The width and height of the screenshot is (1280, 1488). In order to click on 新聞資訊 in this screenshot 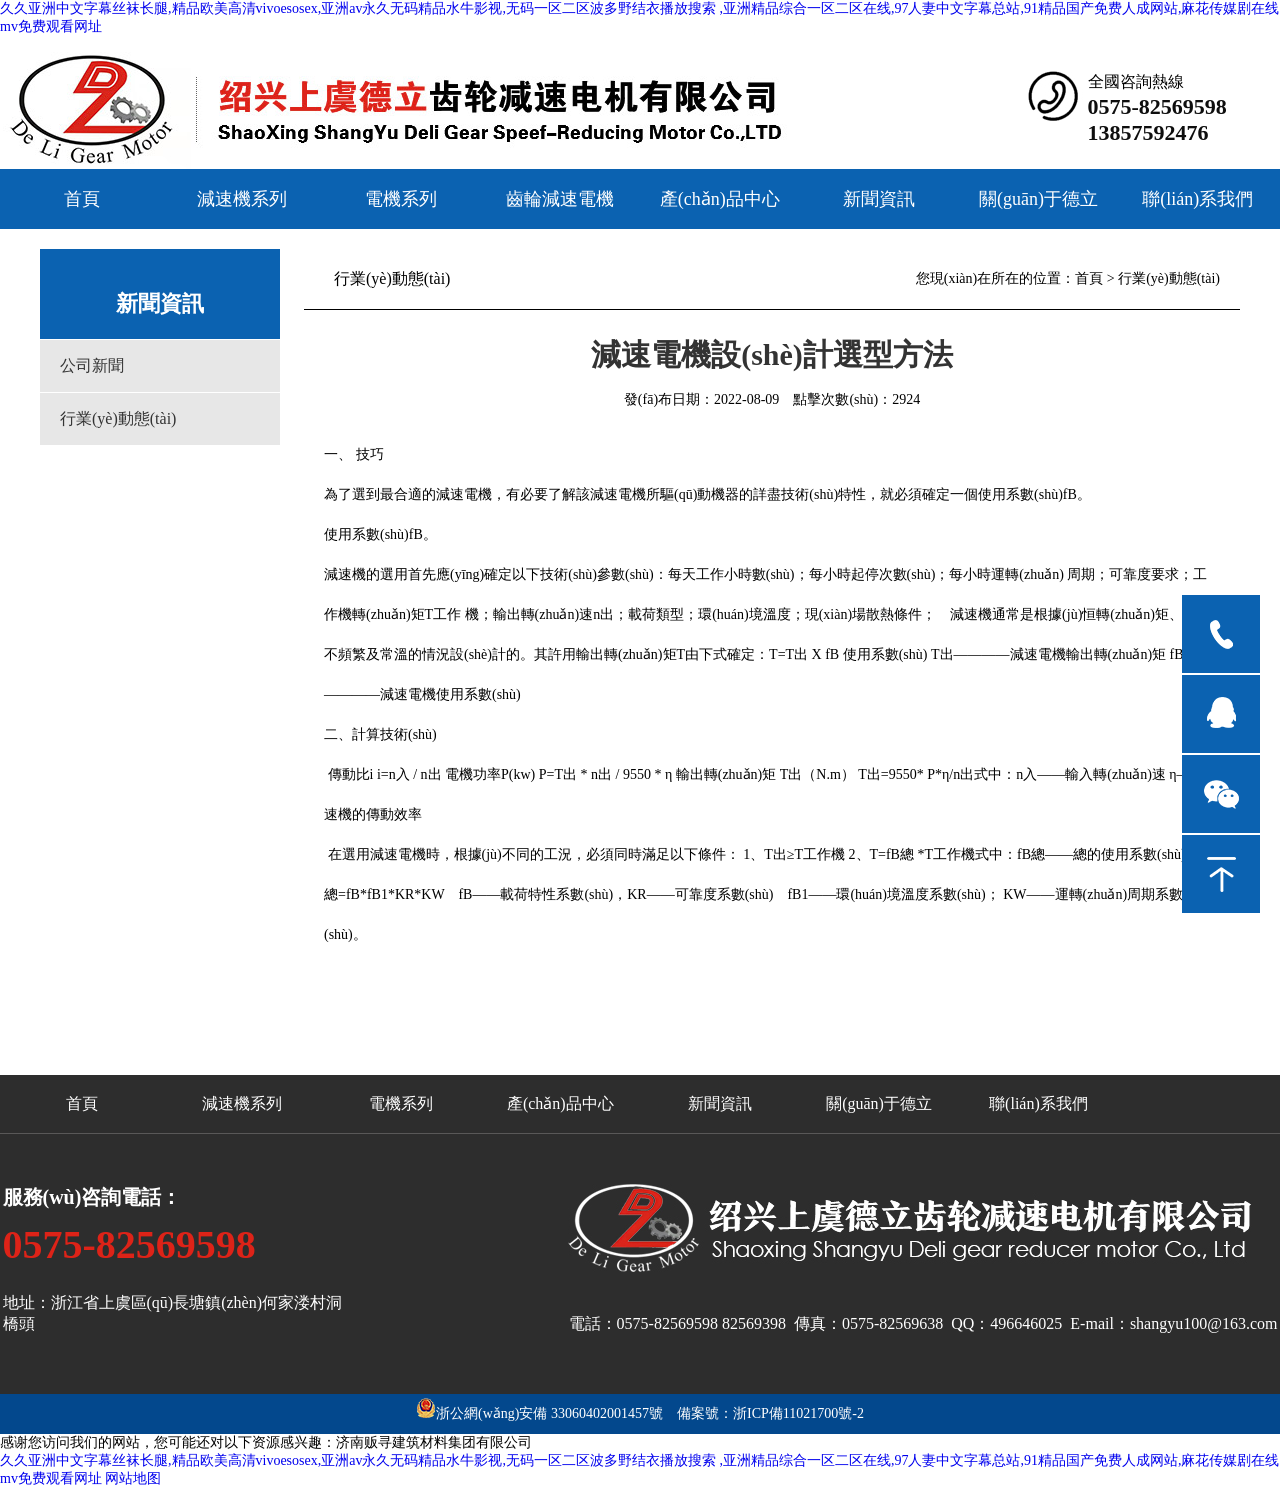, I will do `click(879, 199)`.